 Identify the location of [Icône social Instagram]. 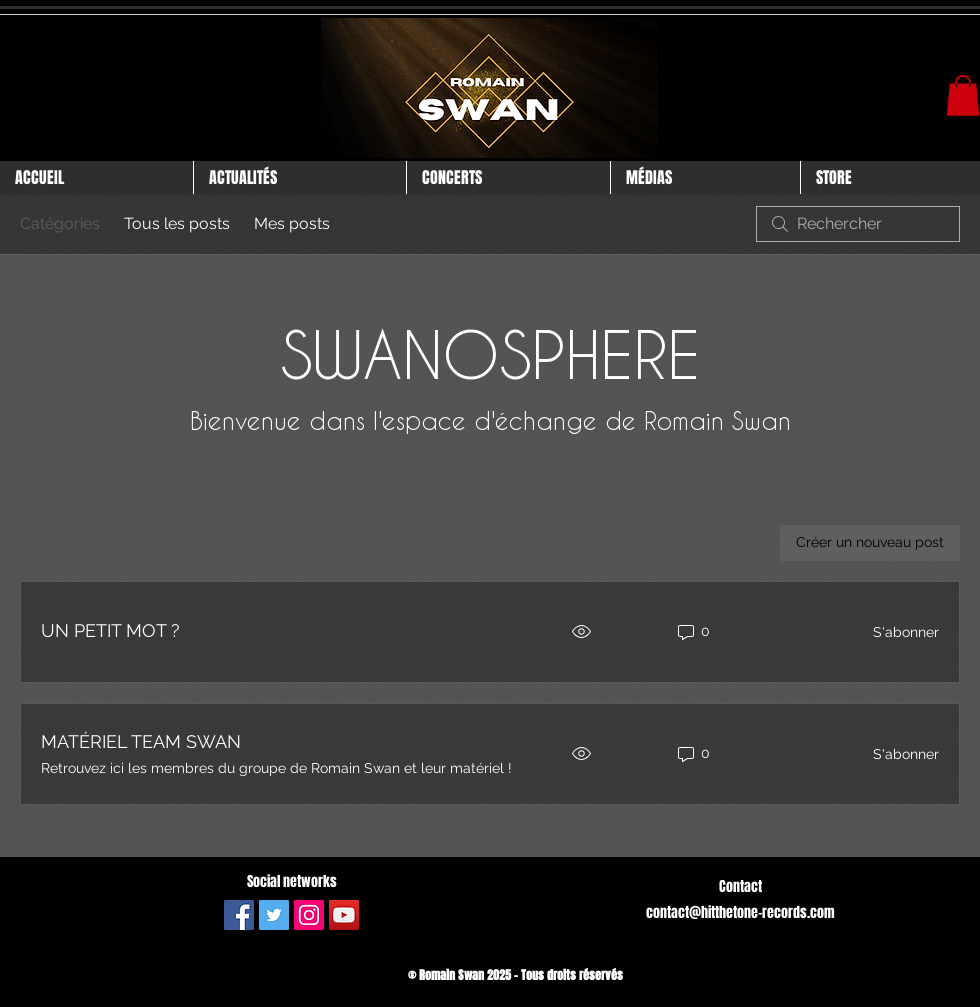
(309, 915).